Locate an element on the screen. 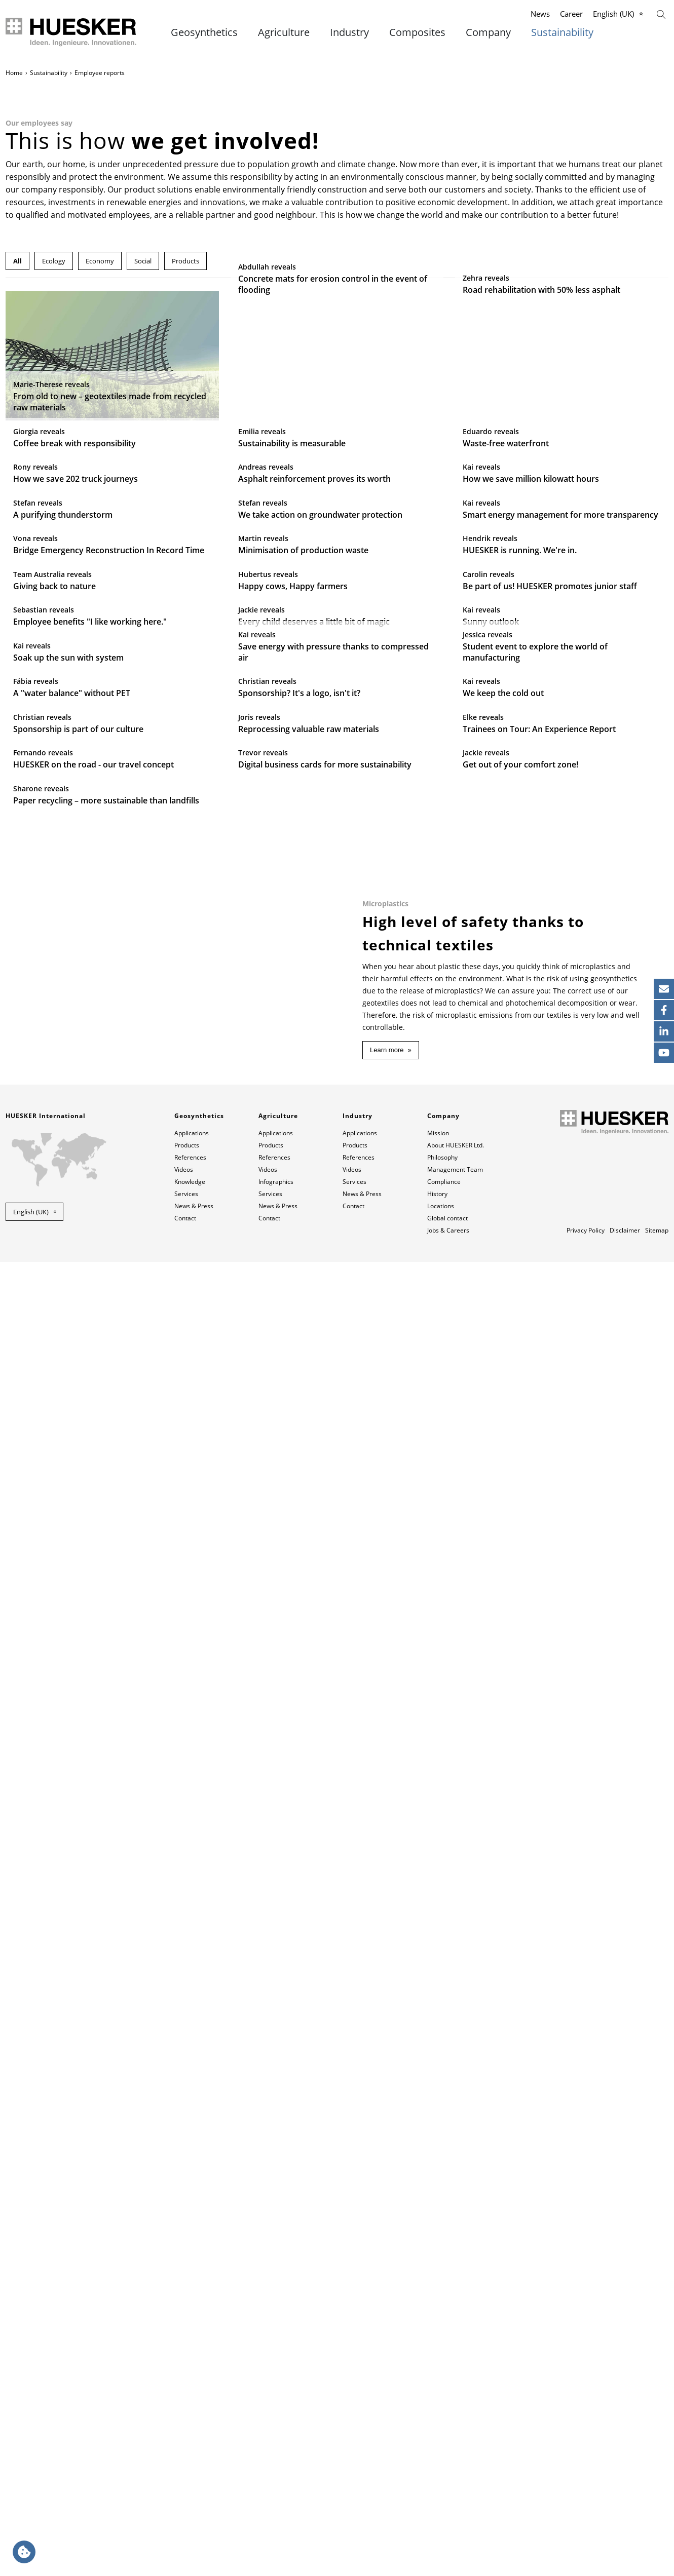 This screenshot has height=2576, width=674. Company is located at coordinates (488, 32).